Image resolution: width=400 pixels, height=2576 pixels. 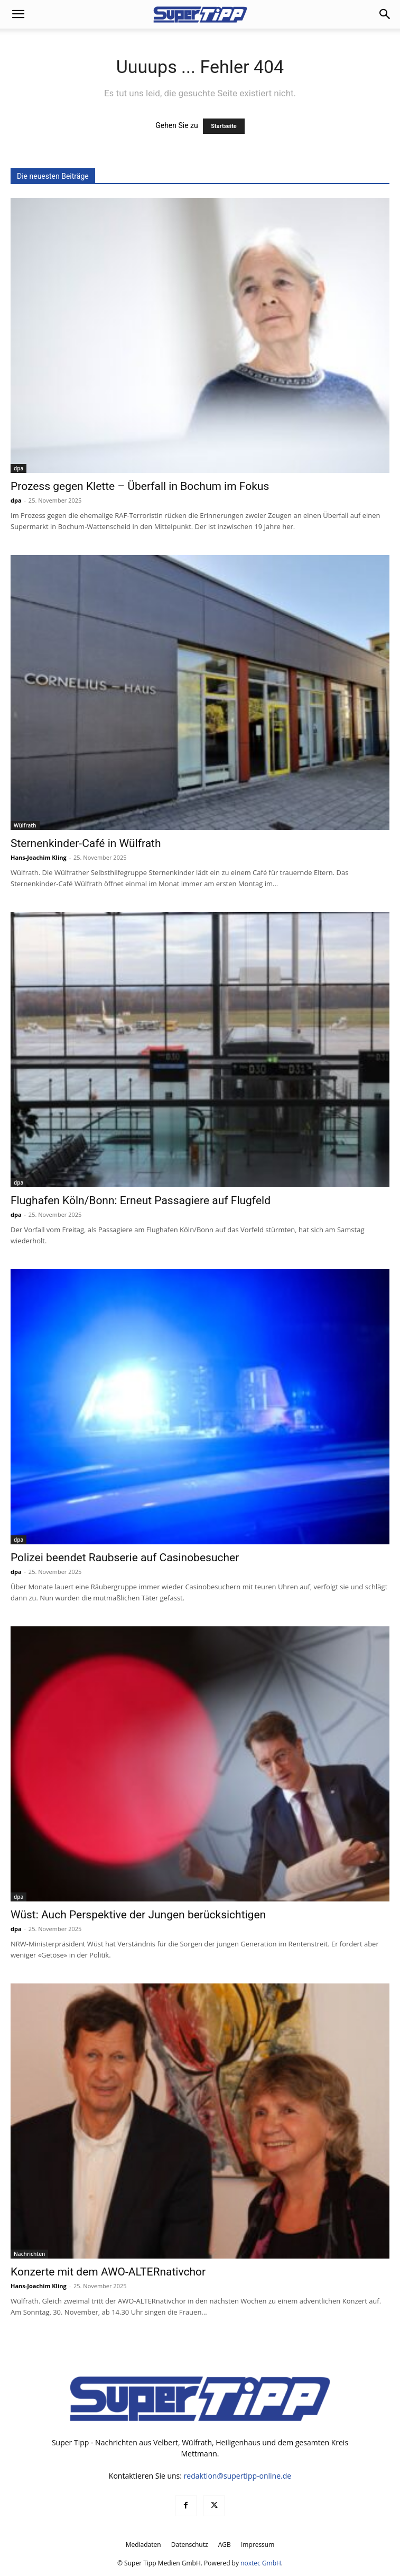 I want to click on redaktion@supertipp-online.de, so click(x=238, y=2476).